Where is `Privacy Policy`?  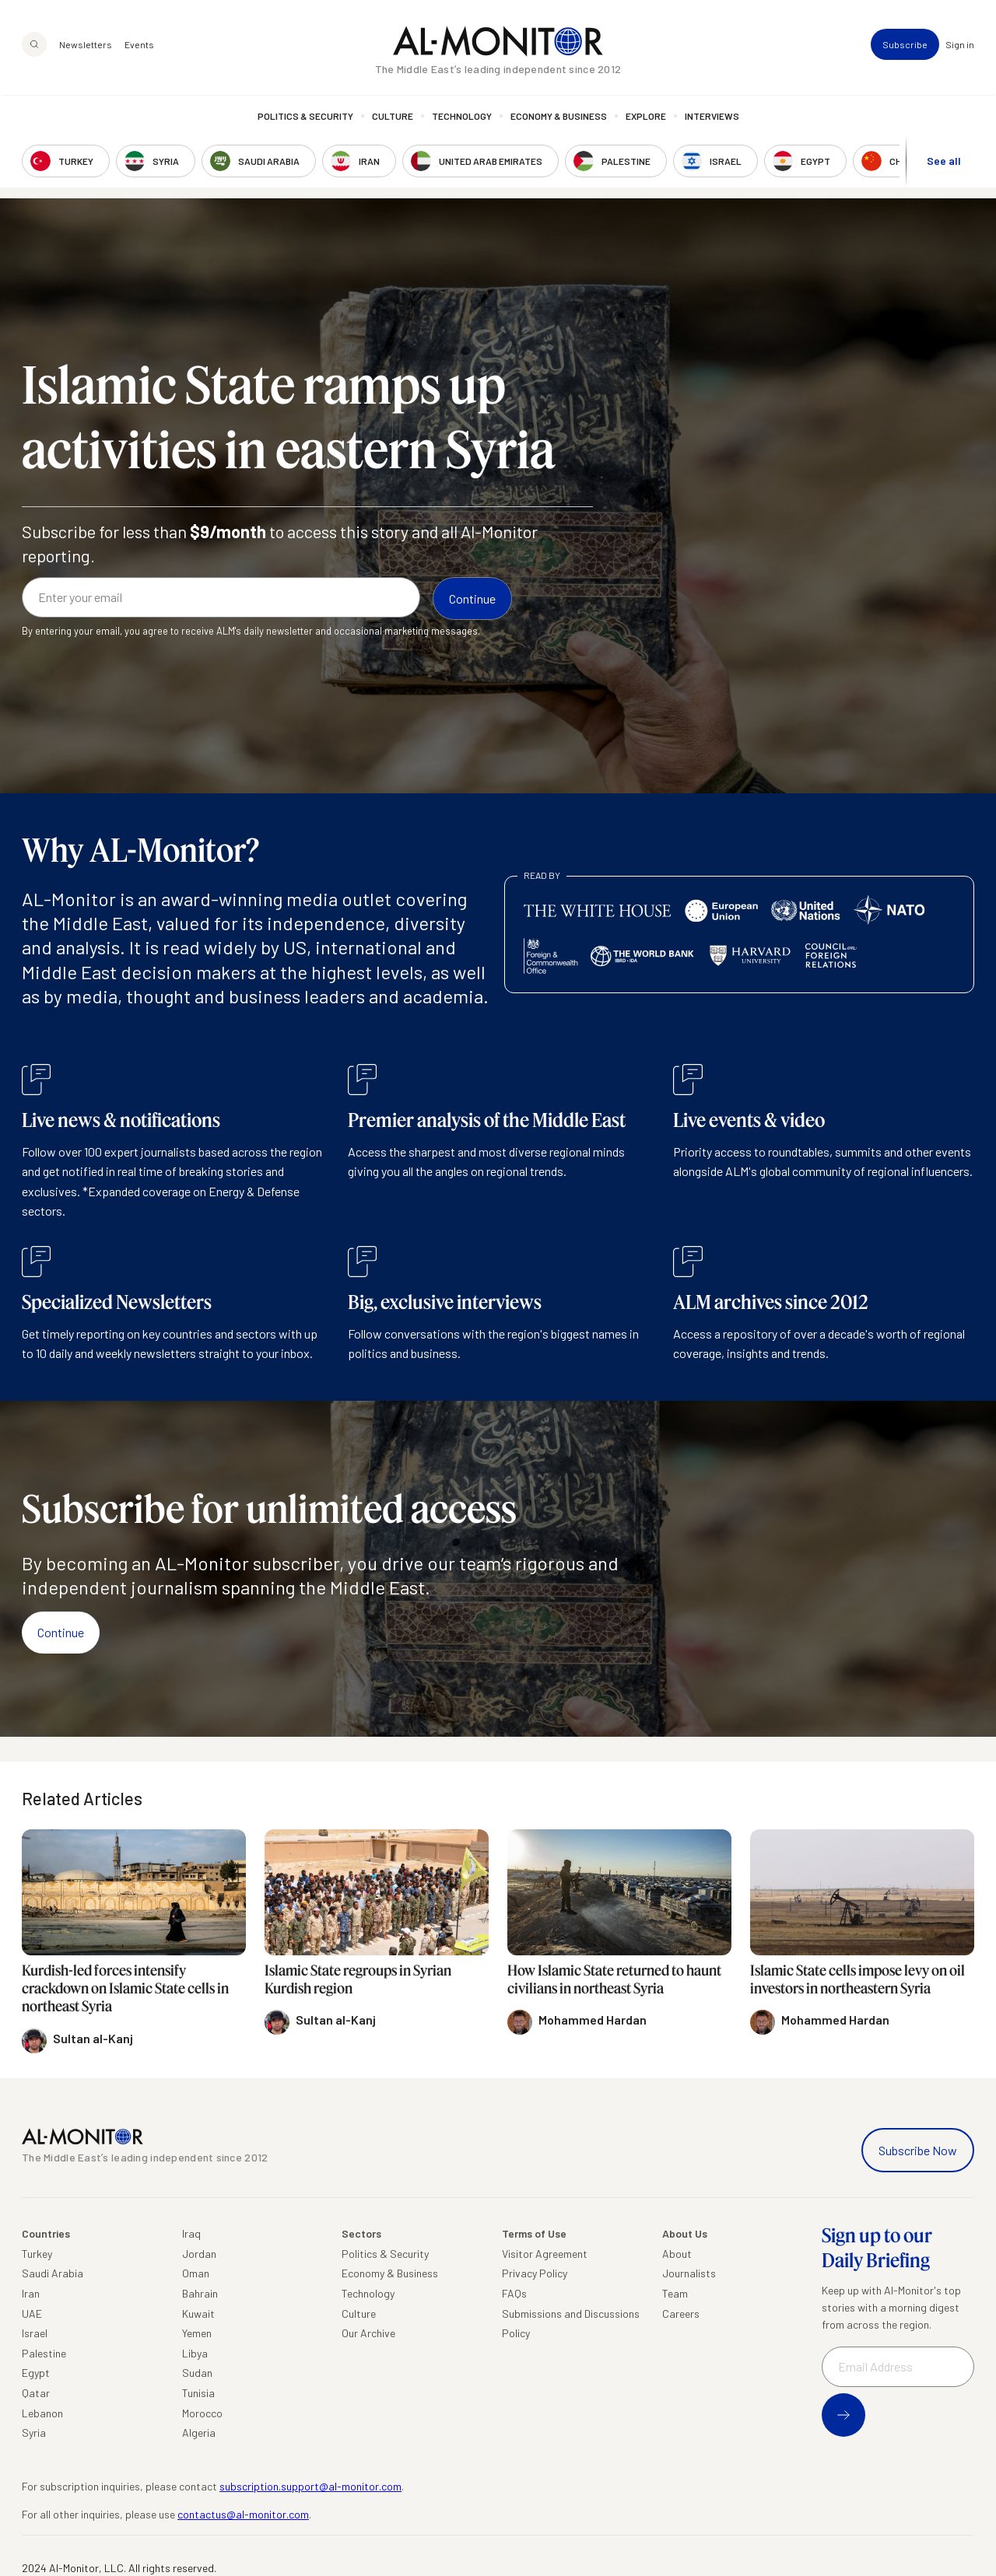
Privacy Policy is located at coordinates (534, 2273).